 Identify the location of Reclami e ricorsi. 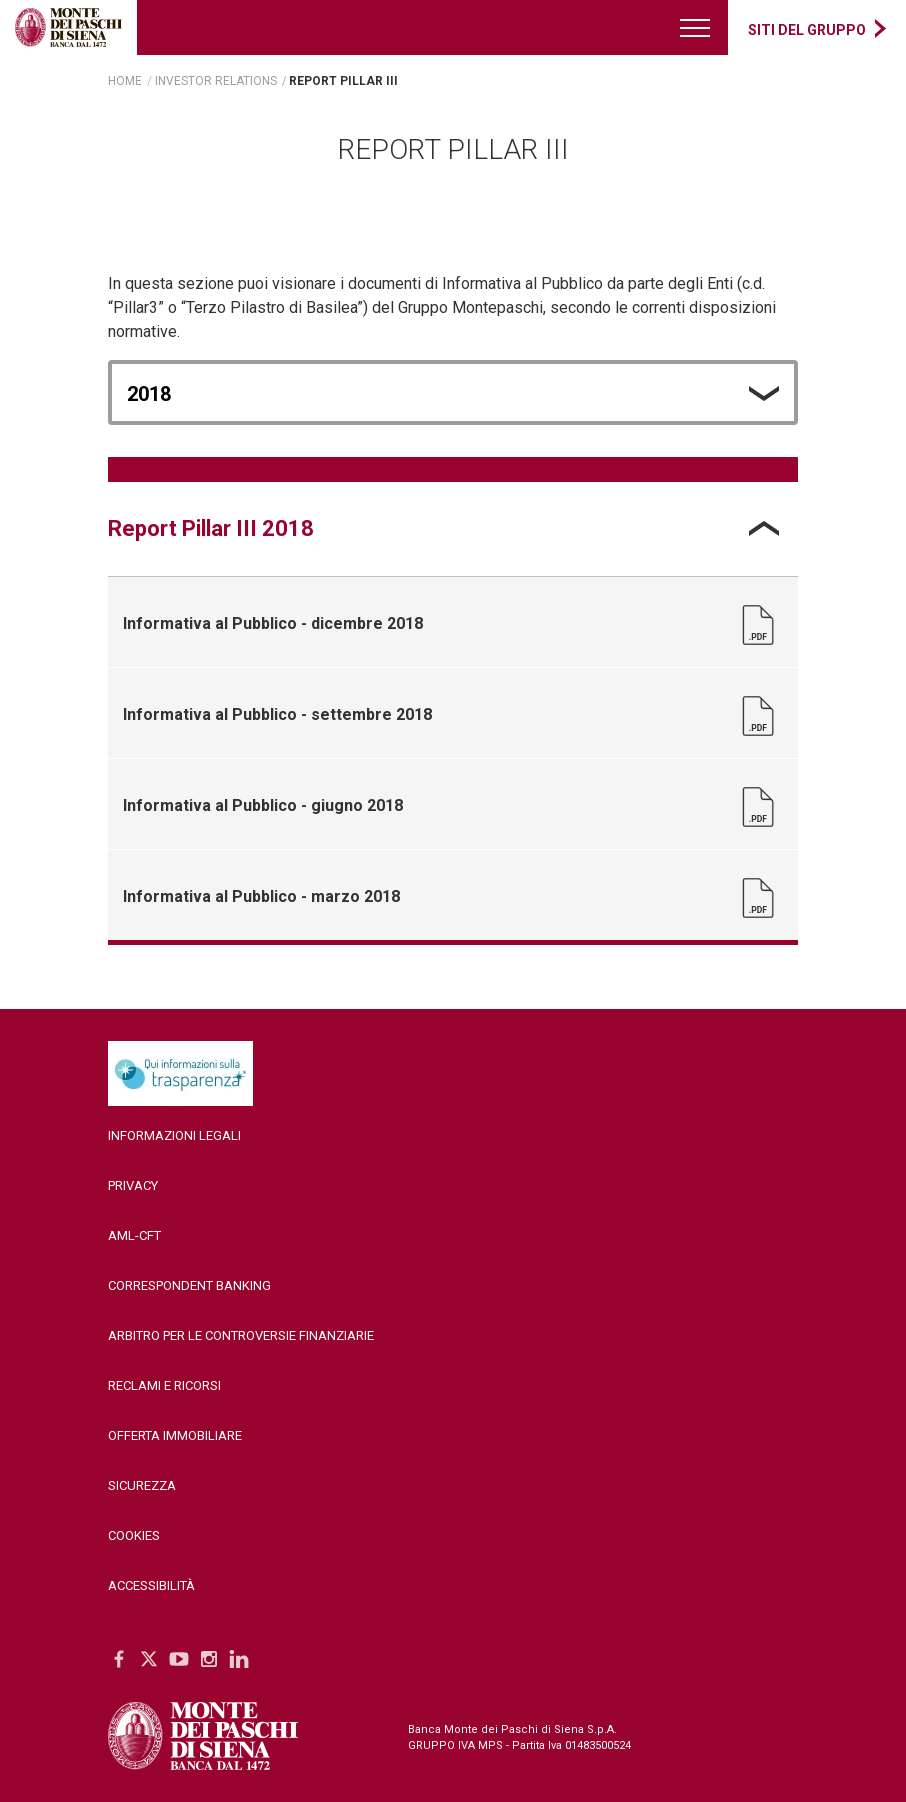
(164, 1385).